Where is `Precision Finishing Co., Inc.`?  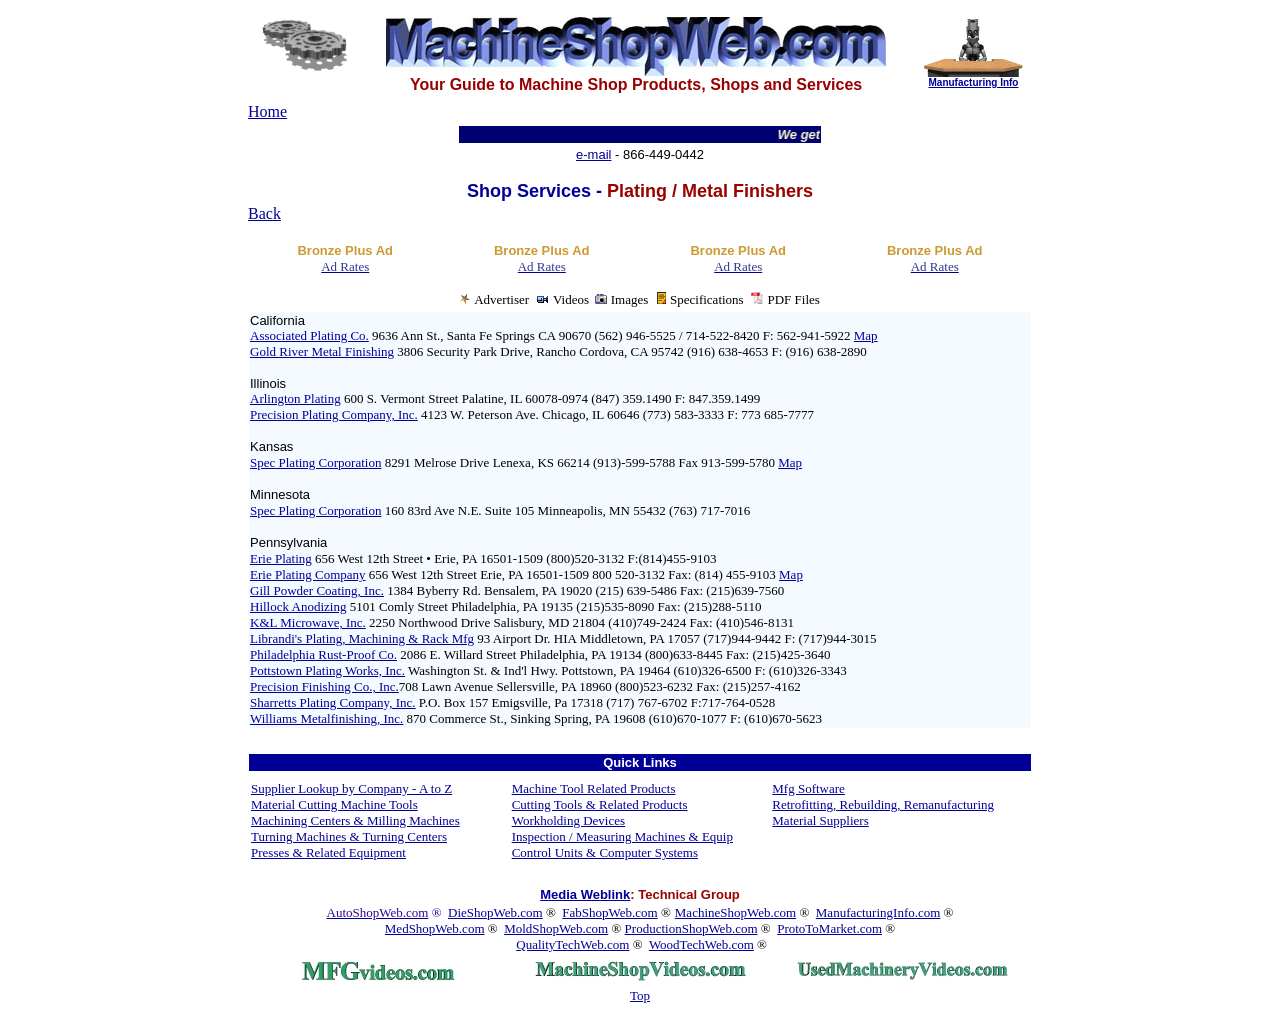 Precision Finishing Co., Inc. is located at coordinates (324, 686).